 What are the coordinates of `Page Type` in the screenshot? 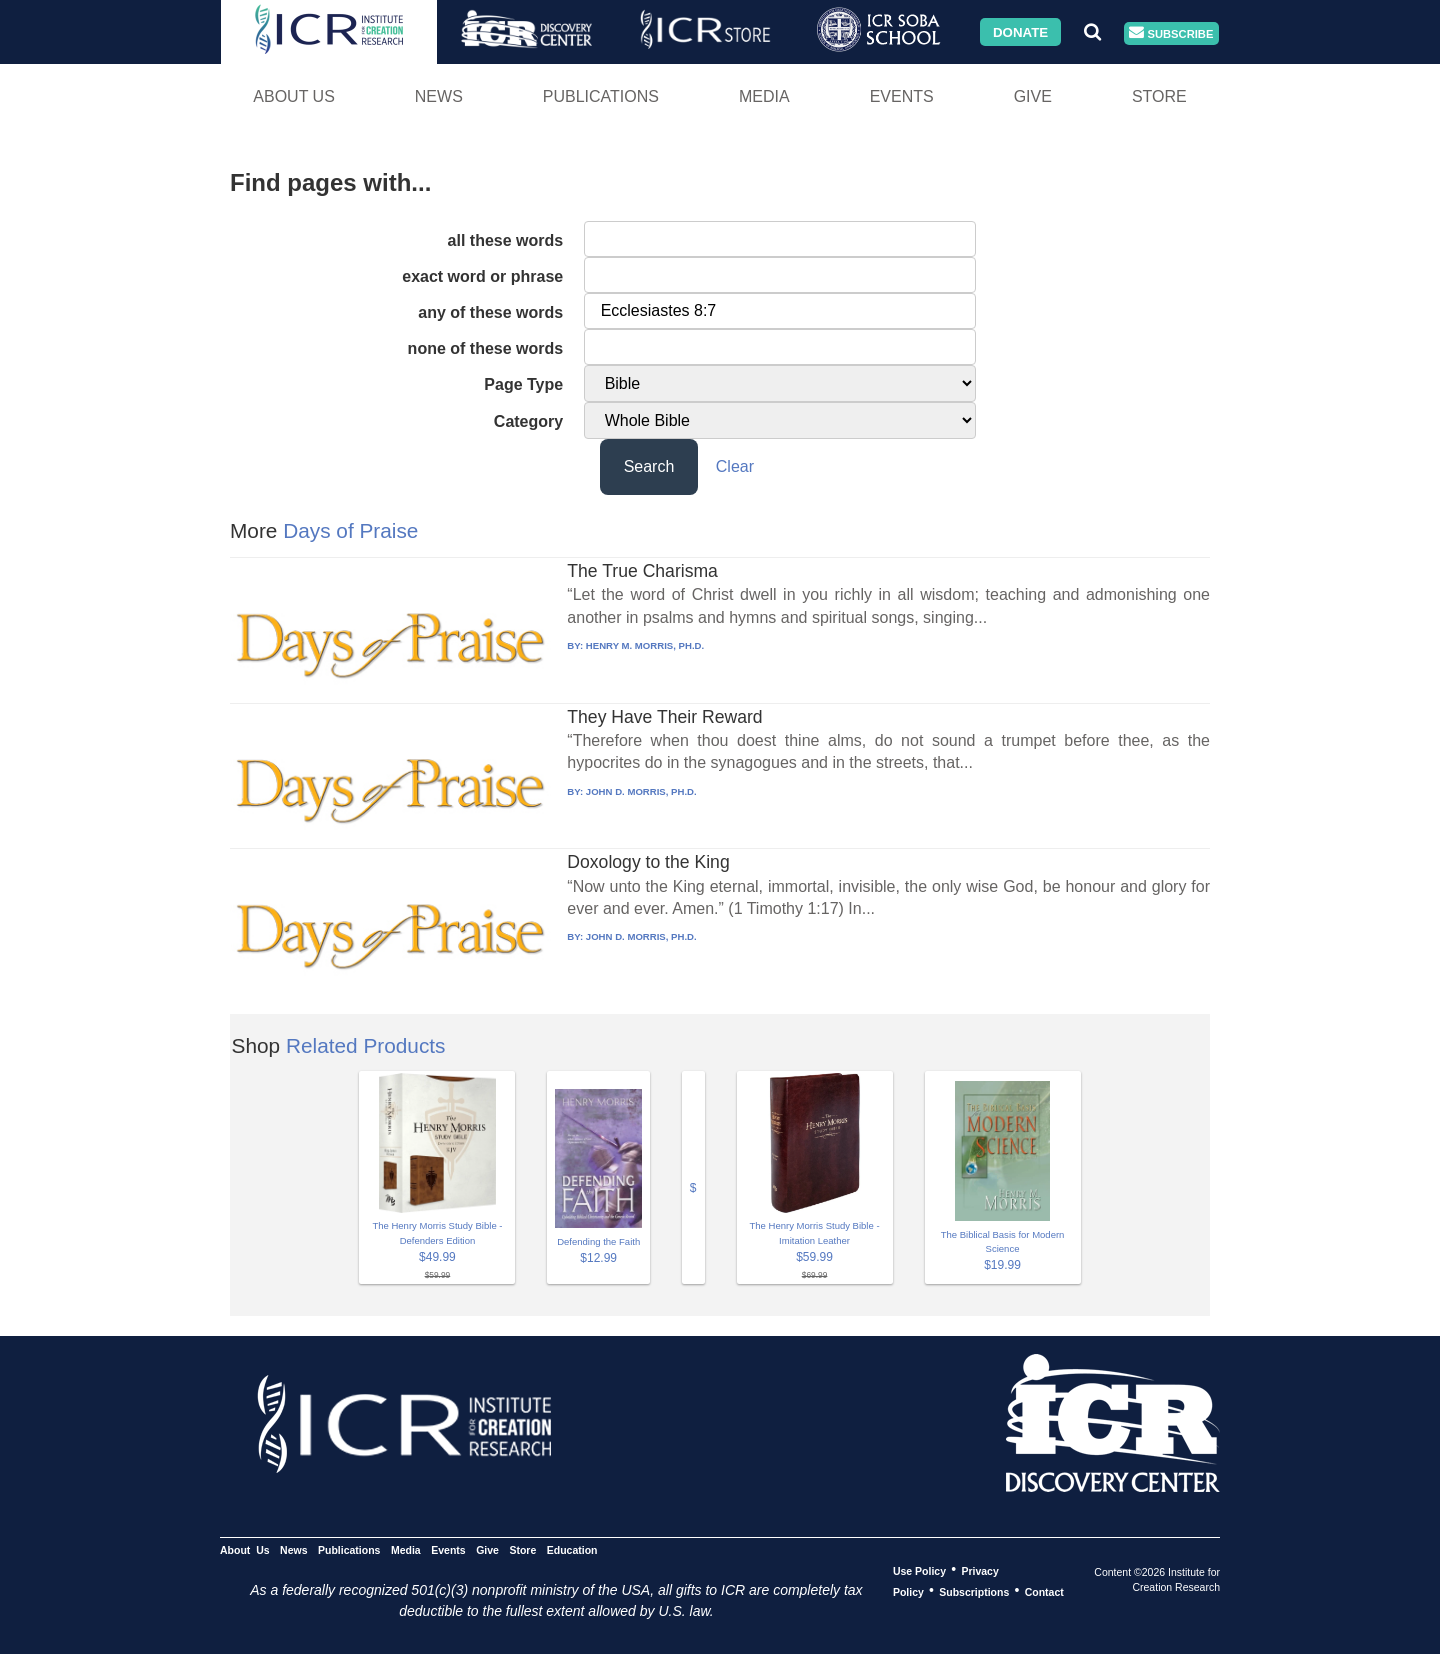 It's located at (523, 384).